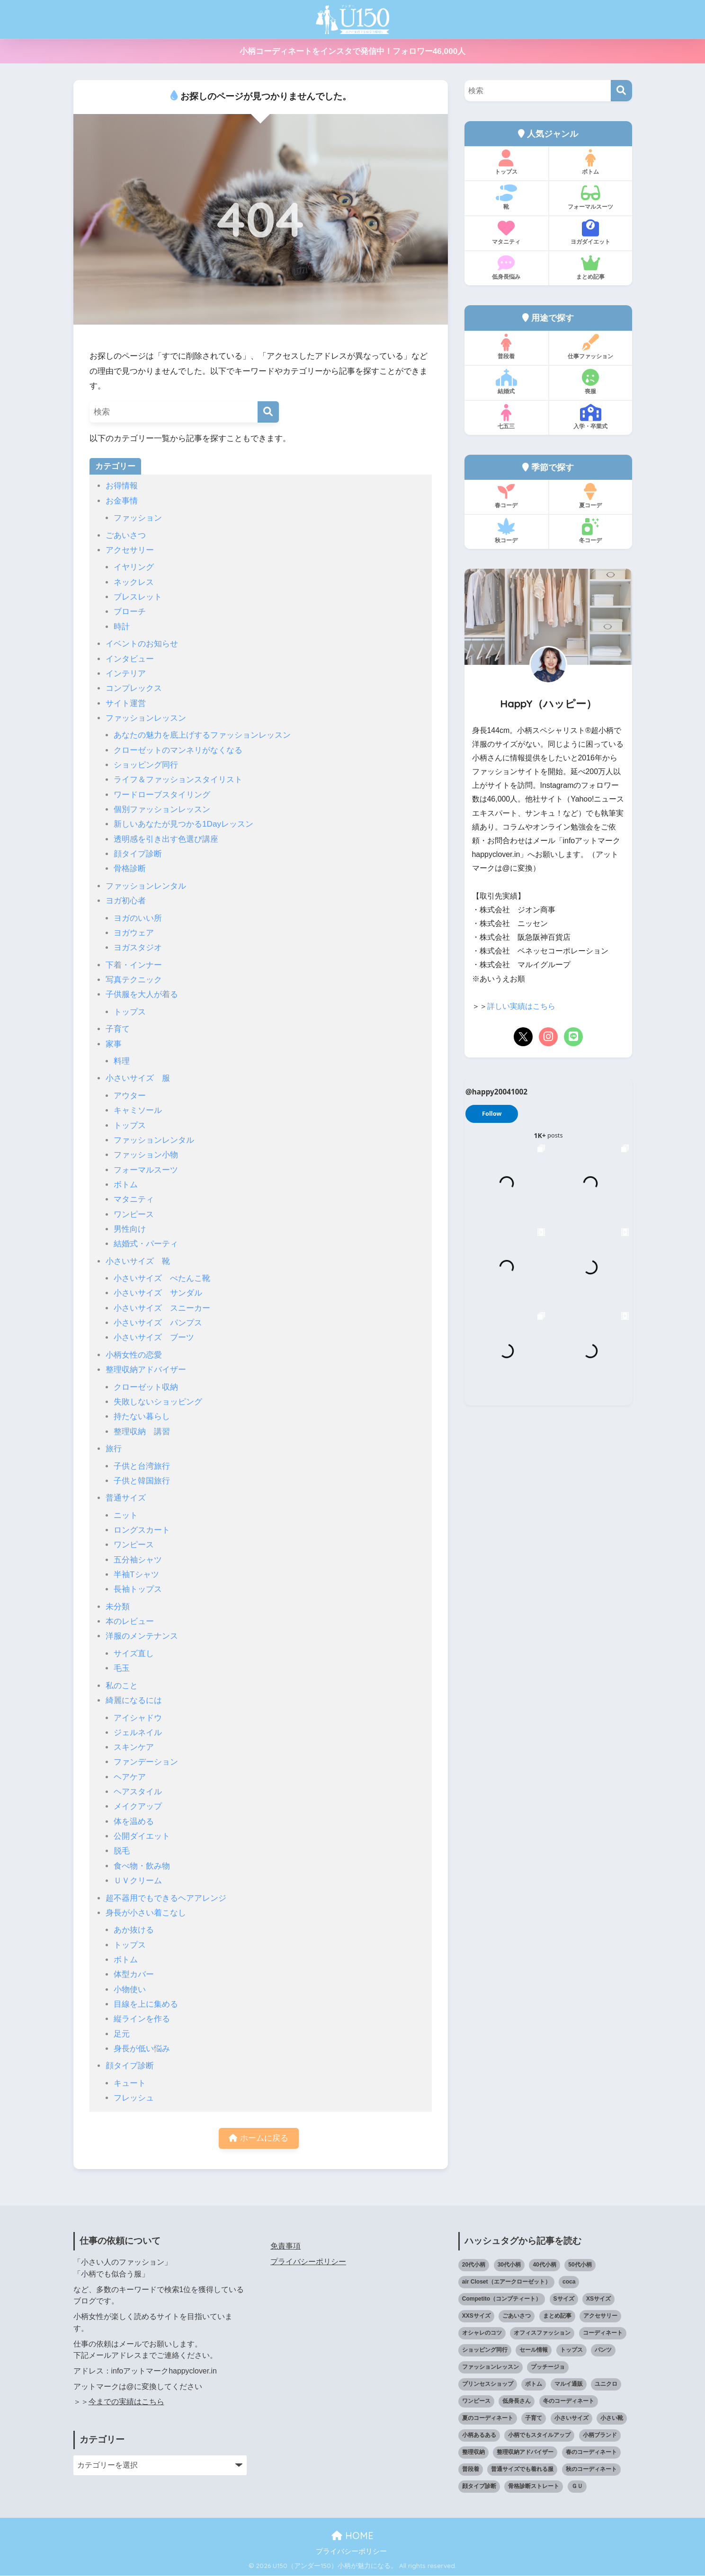 The width and height of the screenshot is (705, 2576). Describe the element at coordinates (158, 1322) in the screenshot. I see `小さいサイズ パンプス` at that location.